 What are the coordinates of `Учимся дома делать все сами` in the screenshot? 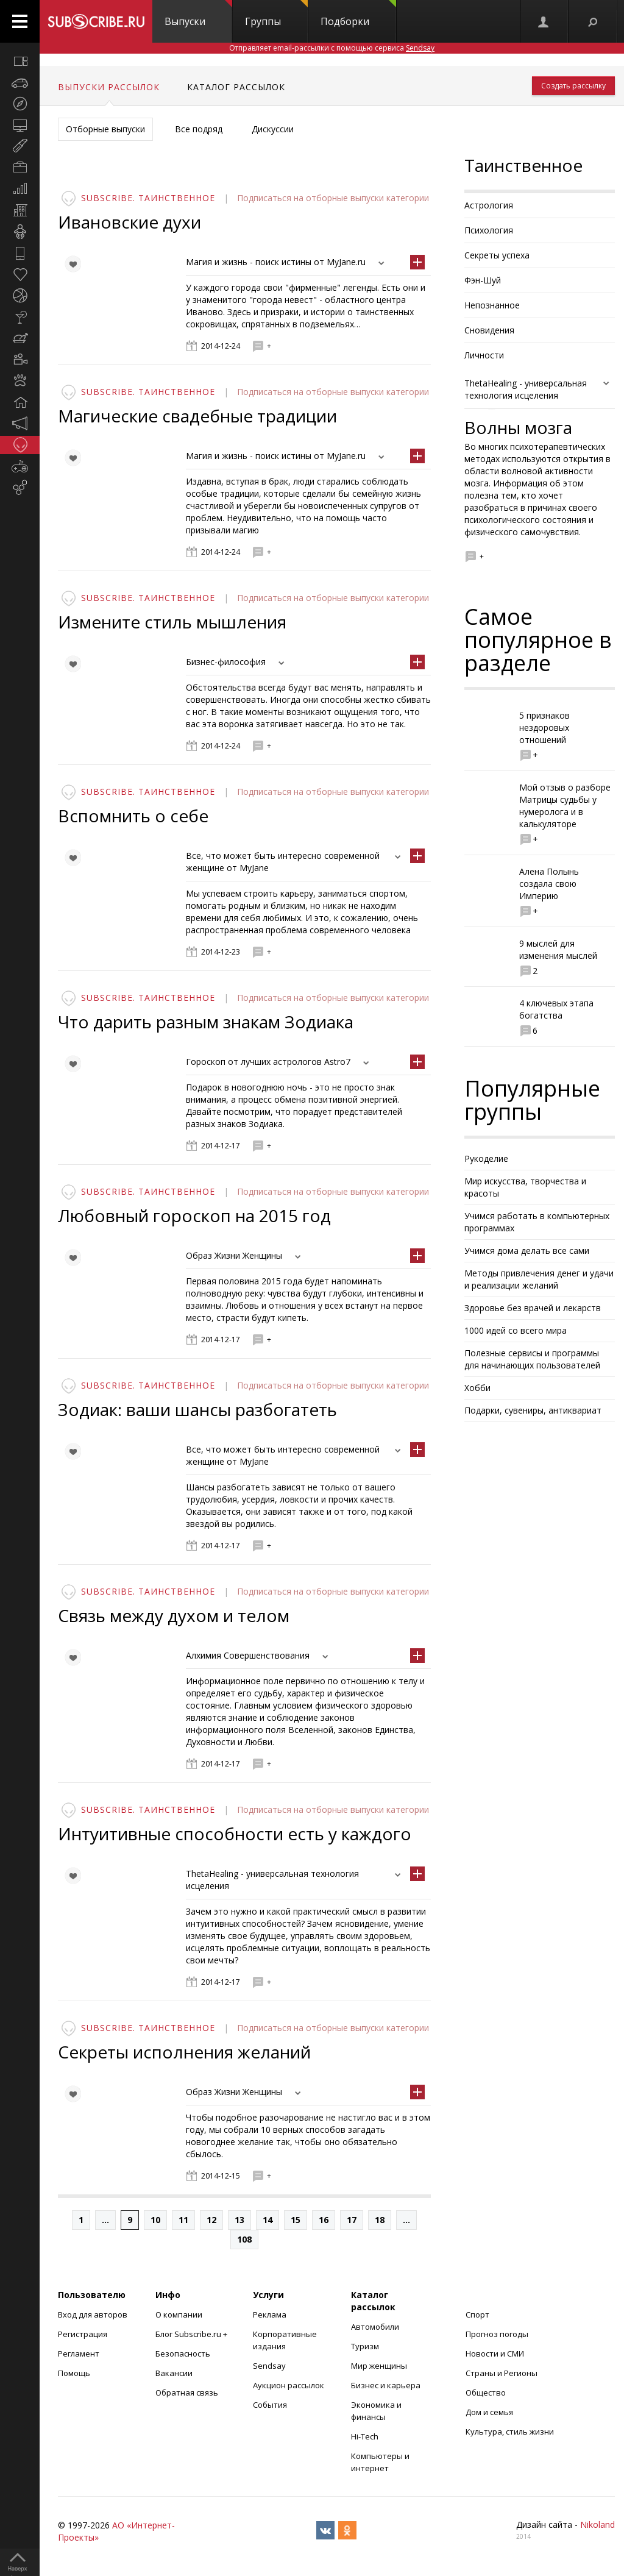 It's located at (526, 1250).